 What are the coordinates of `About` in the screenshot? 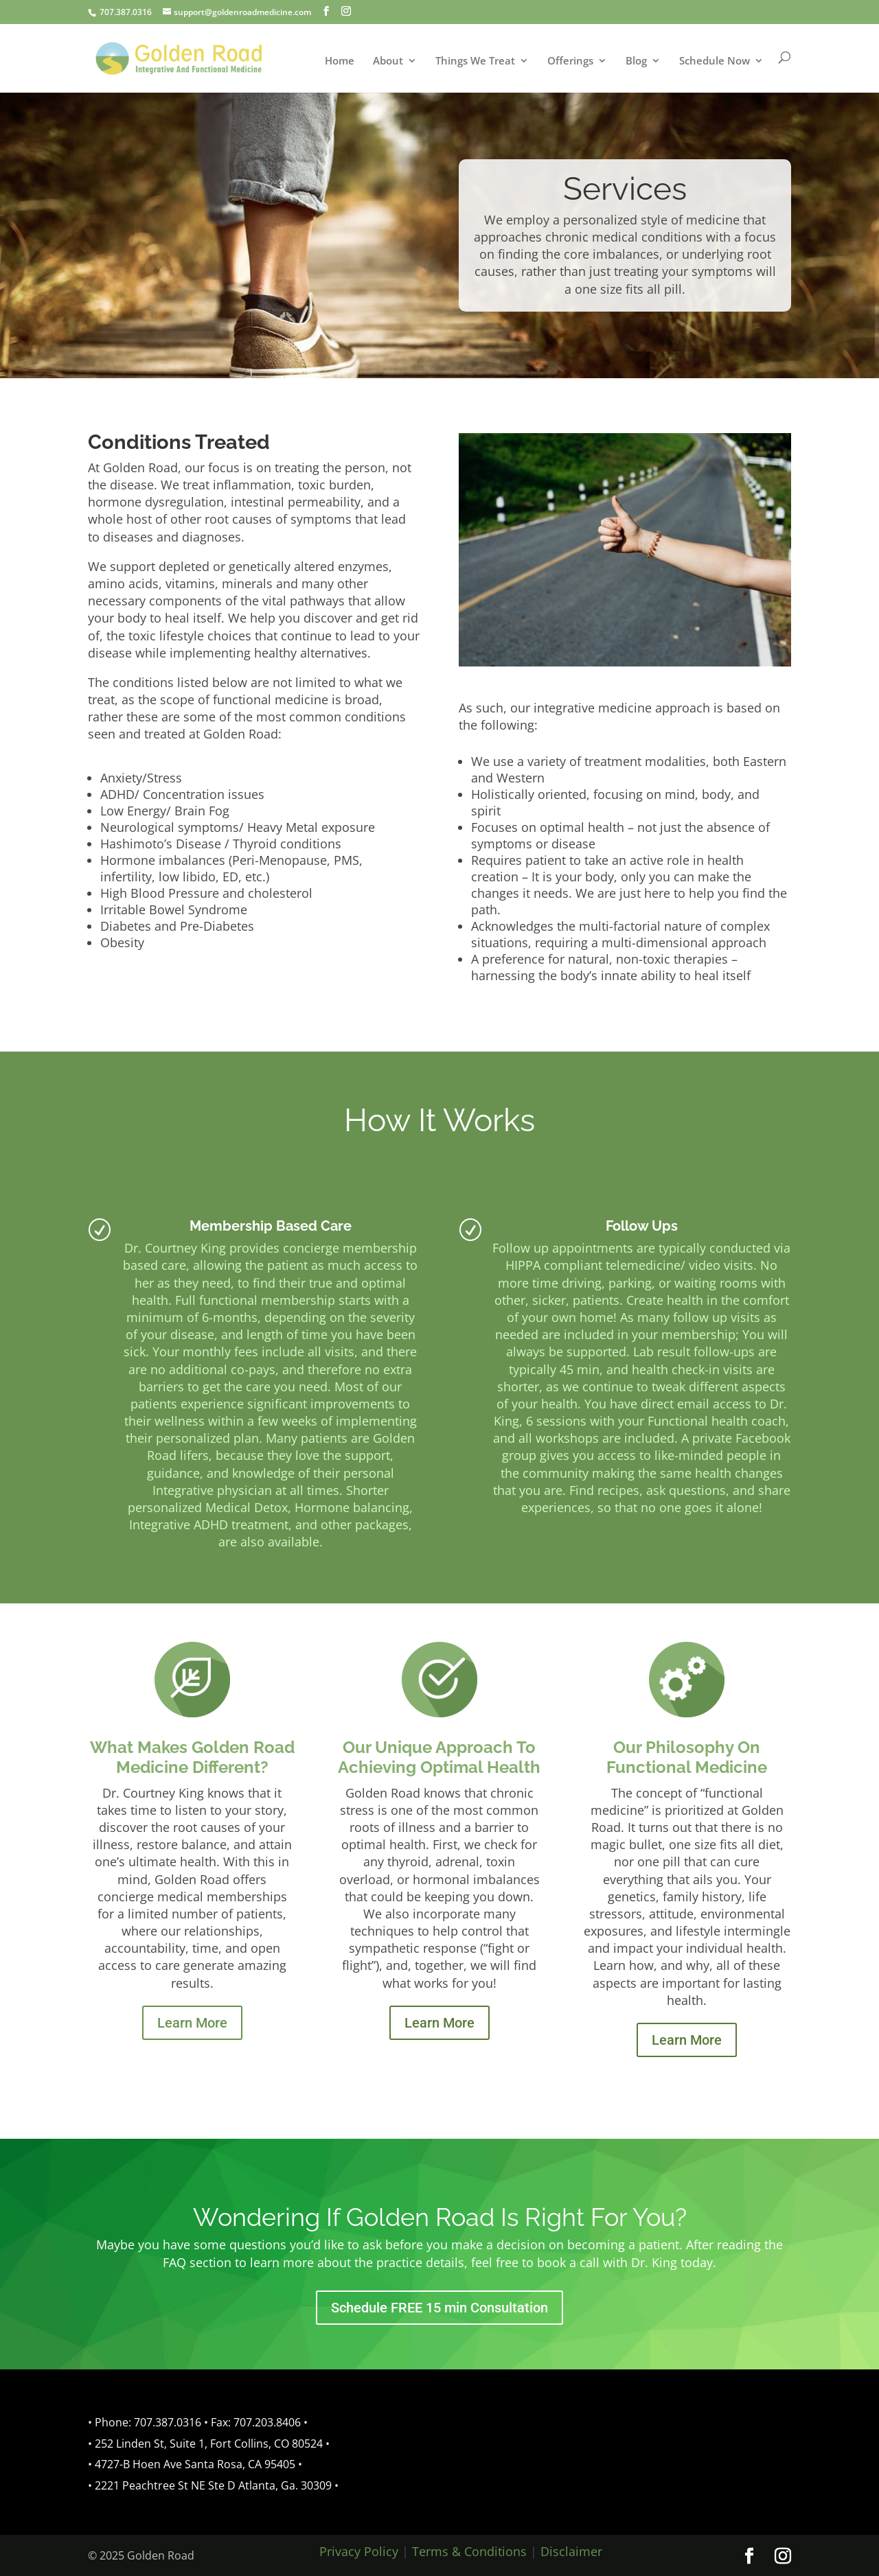 It's located at (388, 61).